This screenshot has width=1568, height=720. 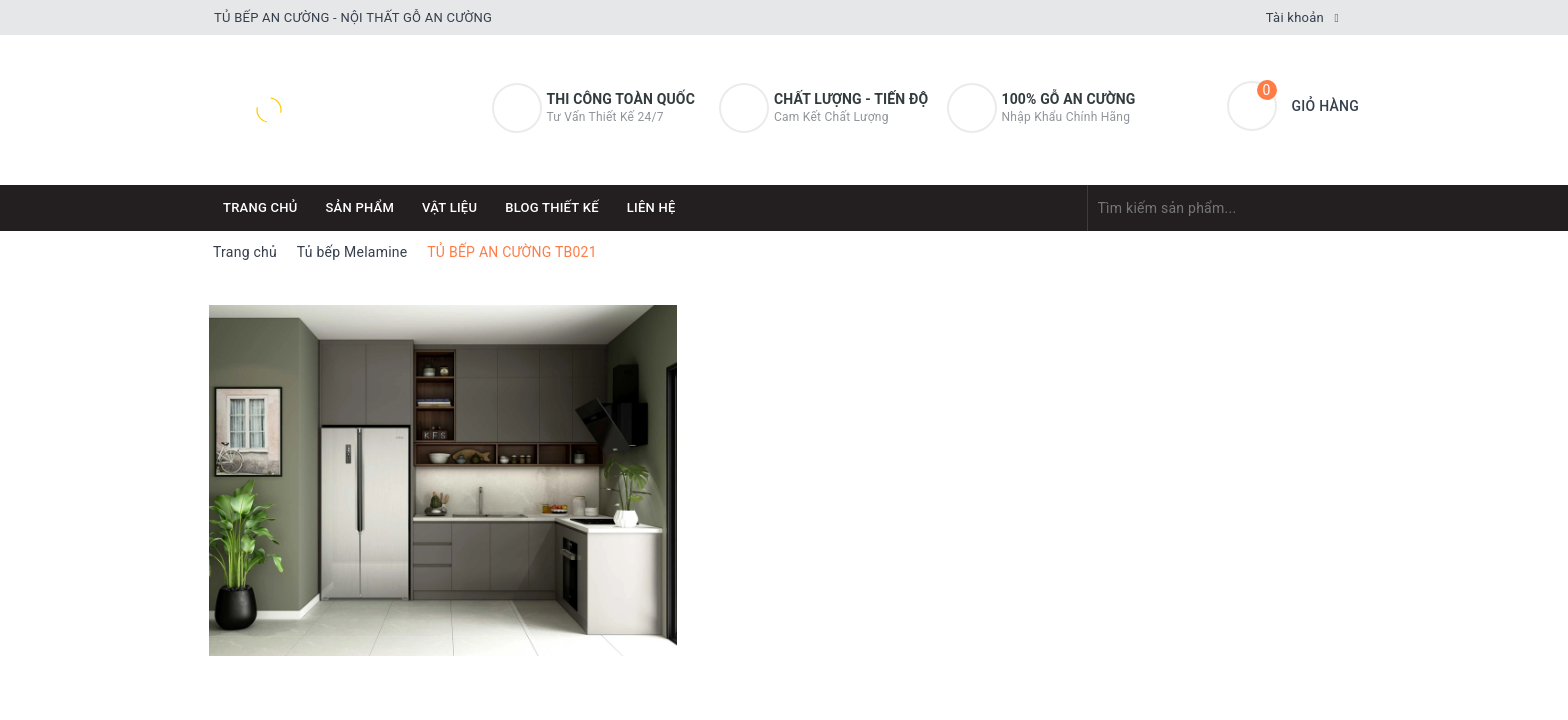 What do you see at coordinates (1295, 17) in the screenshot?
I see `Tài khoản` at bounding box center [1295, 17].